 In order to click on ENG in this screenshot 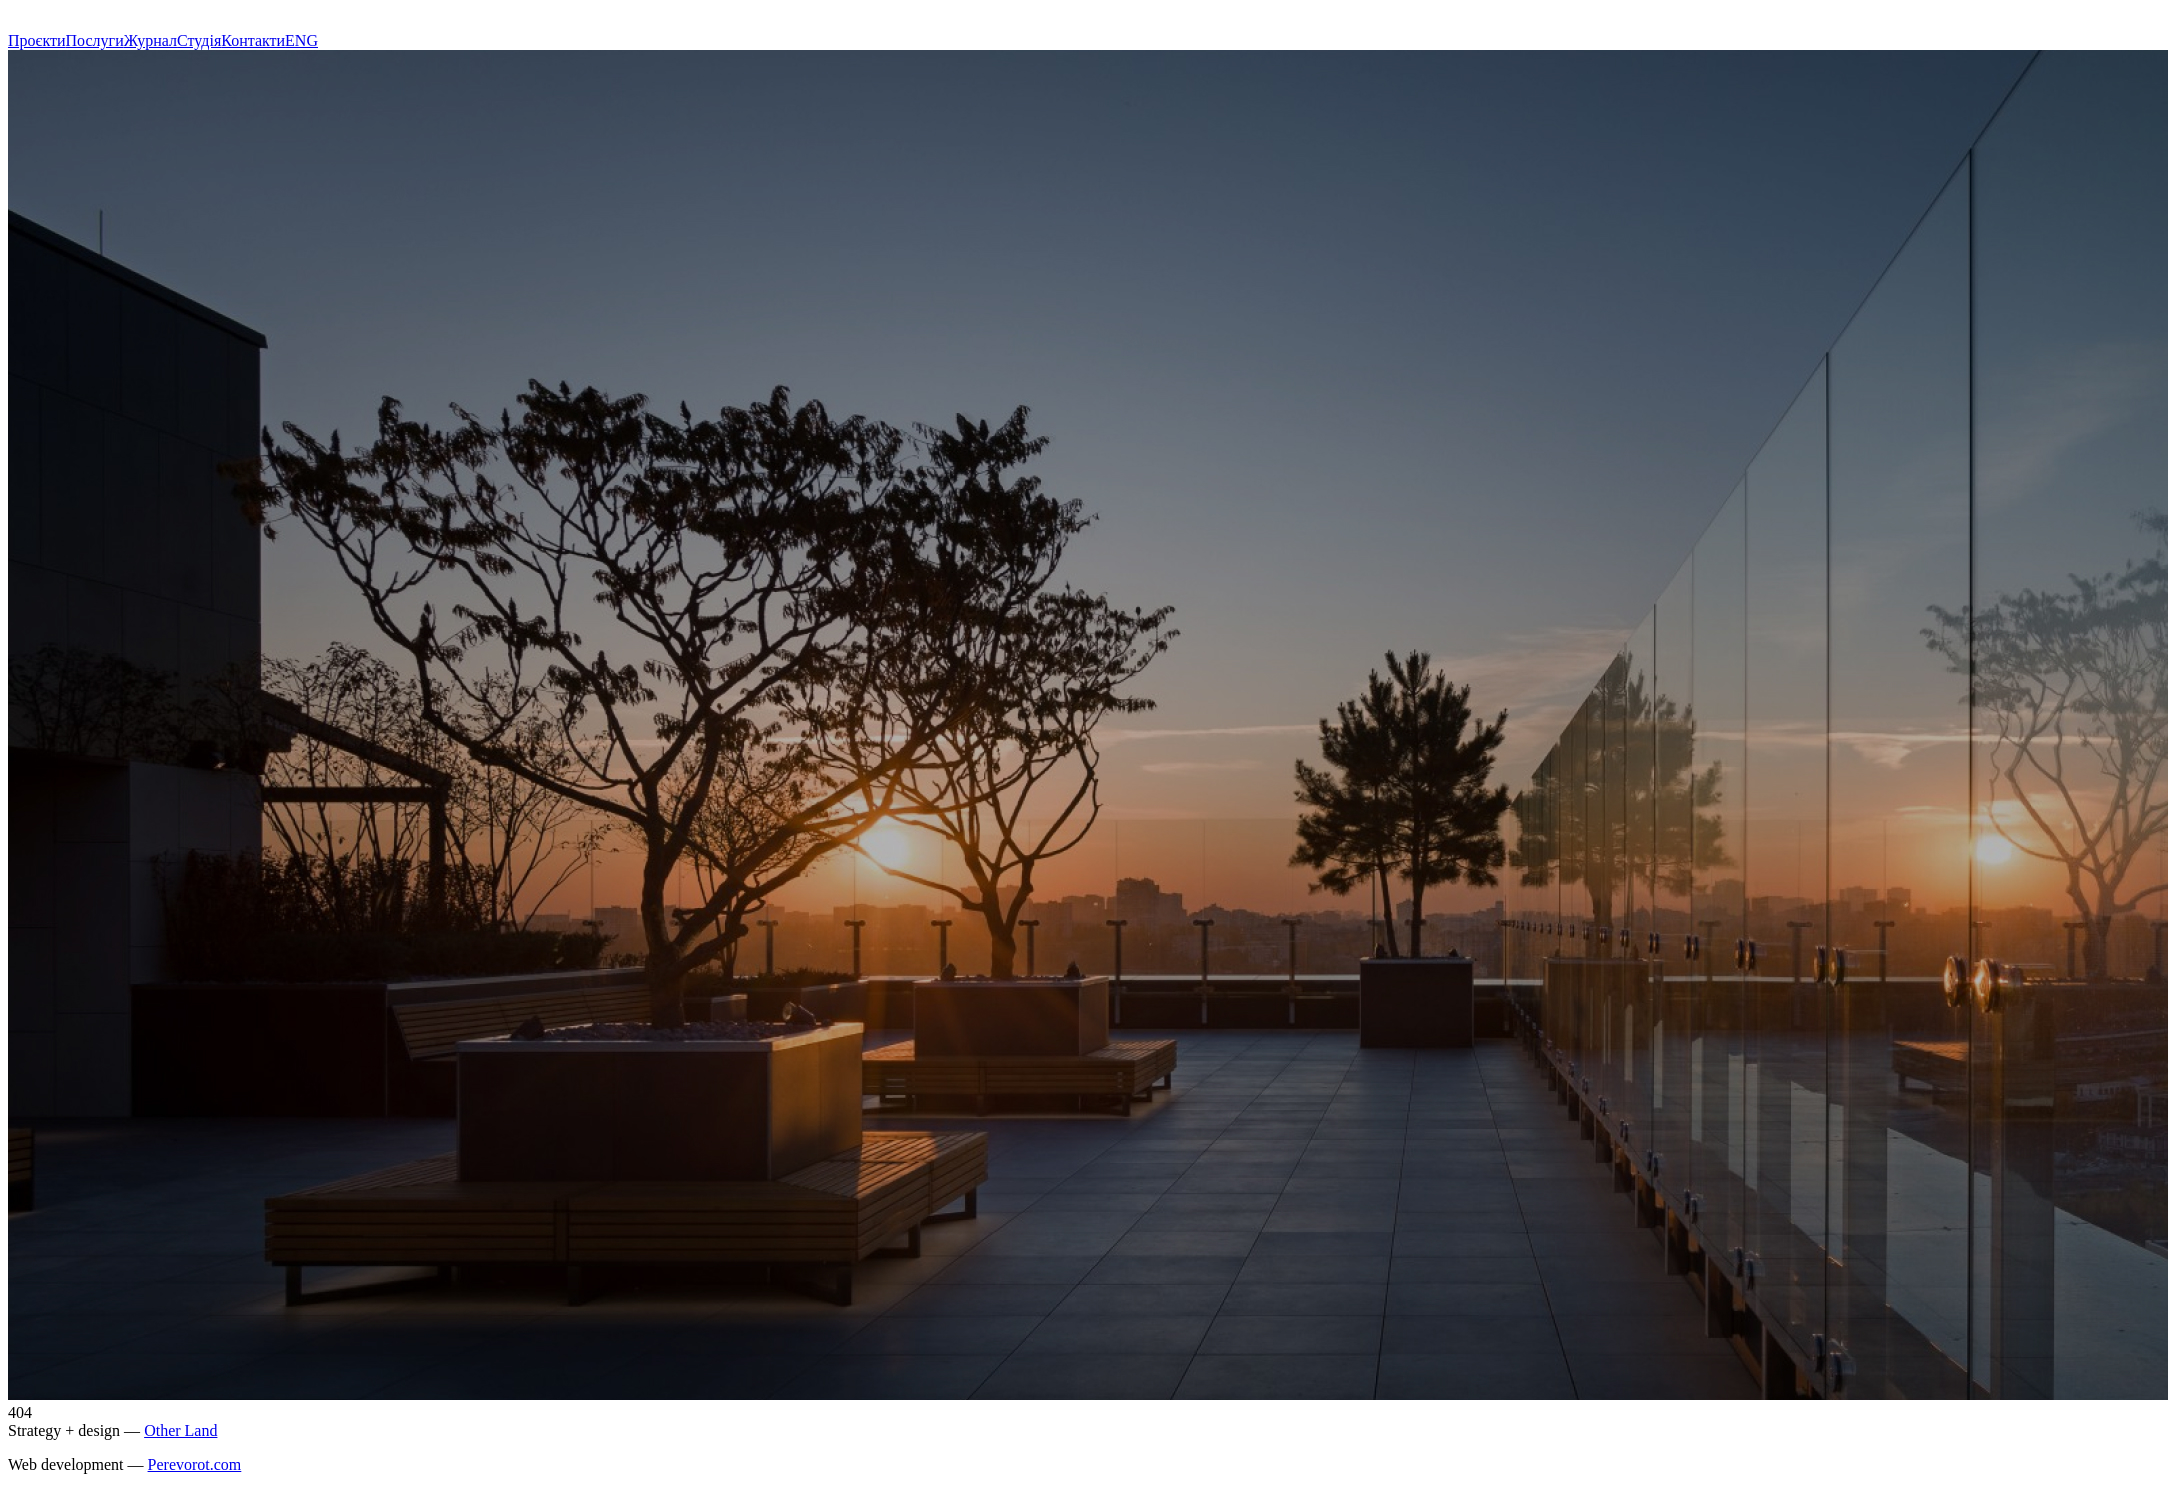, I will do `click(301, 40)`.